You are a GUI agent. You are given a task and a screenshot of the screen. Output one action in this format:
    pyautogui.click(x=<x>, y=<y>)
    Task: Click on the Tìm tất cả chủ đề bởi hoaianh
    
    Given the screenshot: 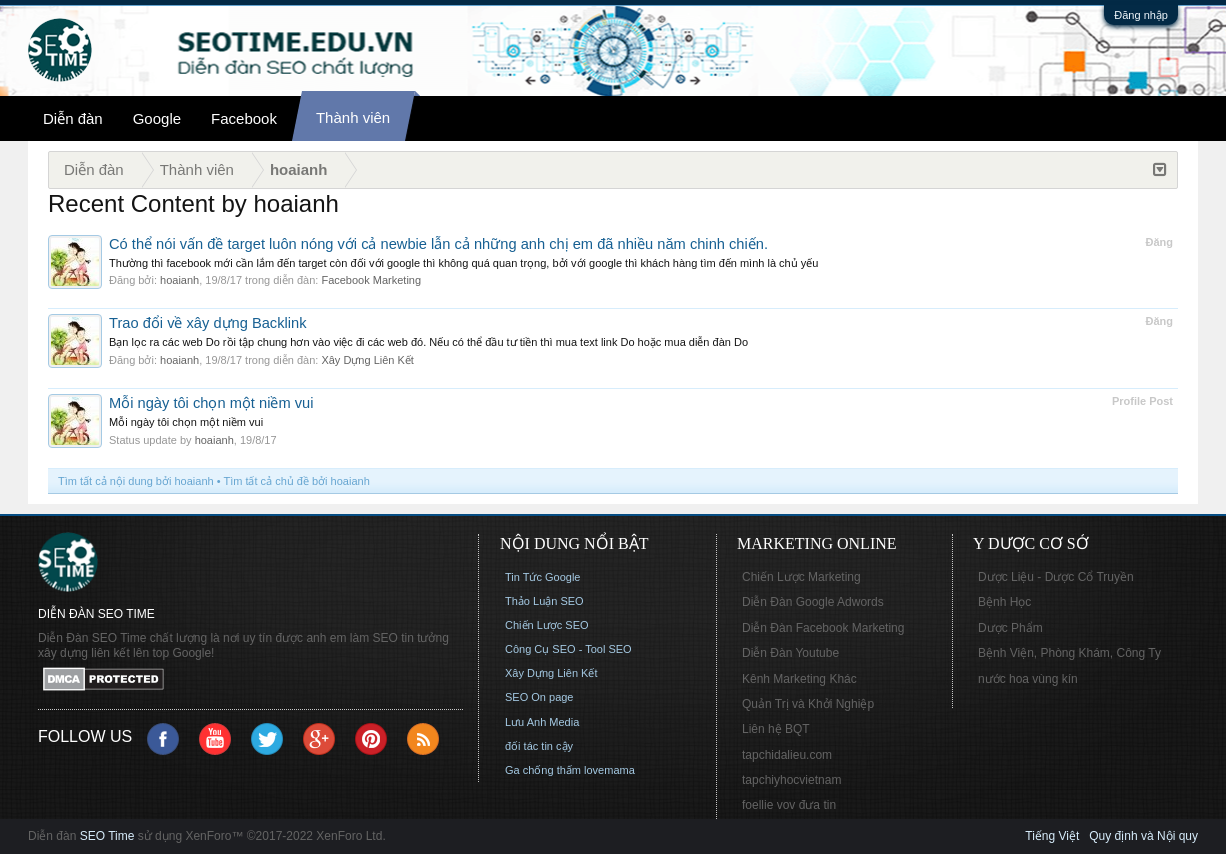 What is the action you would take?
    pyautogui.click(x=296, y=481)
    